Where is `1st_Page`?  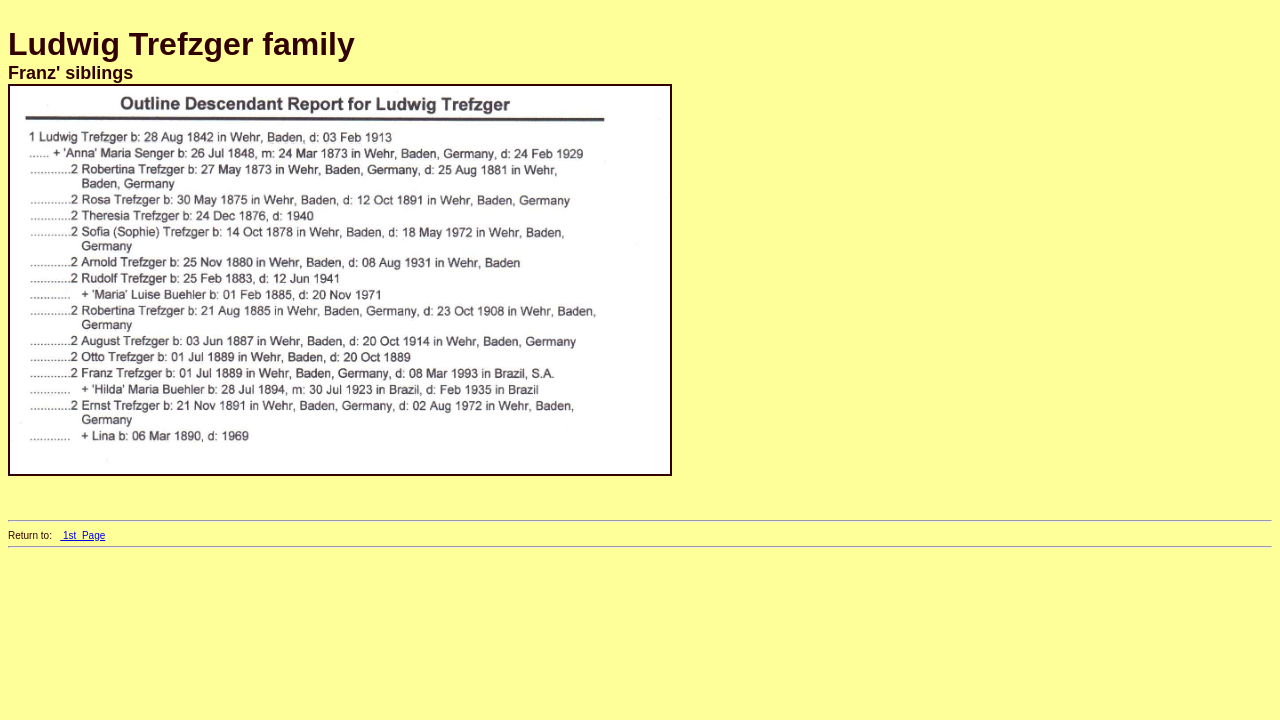 1st_Page is located at coordinates (82, 535).